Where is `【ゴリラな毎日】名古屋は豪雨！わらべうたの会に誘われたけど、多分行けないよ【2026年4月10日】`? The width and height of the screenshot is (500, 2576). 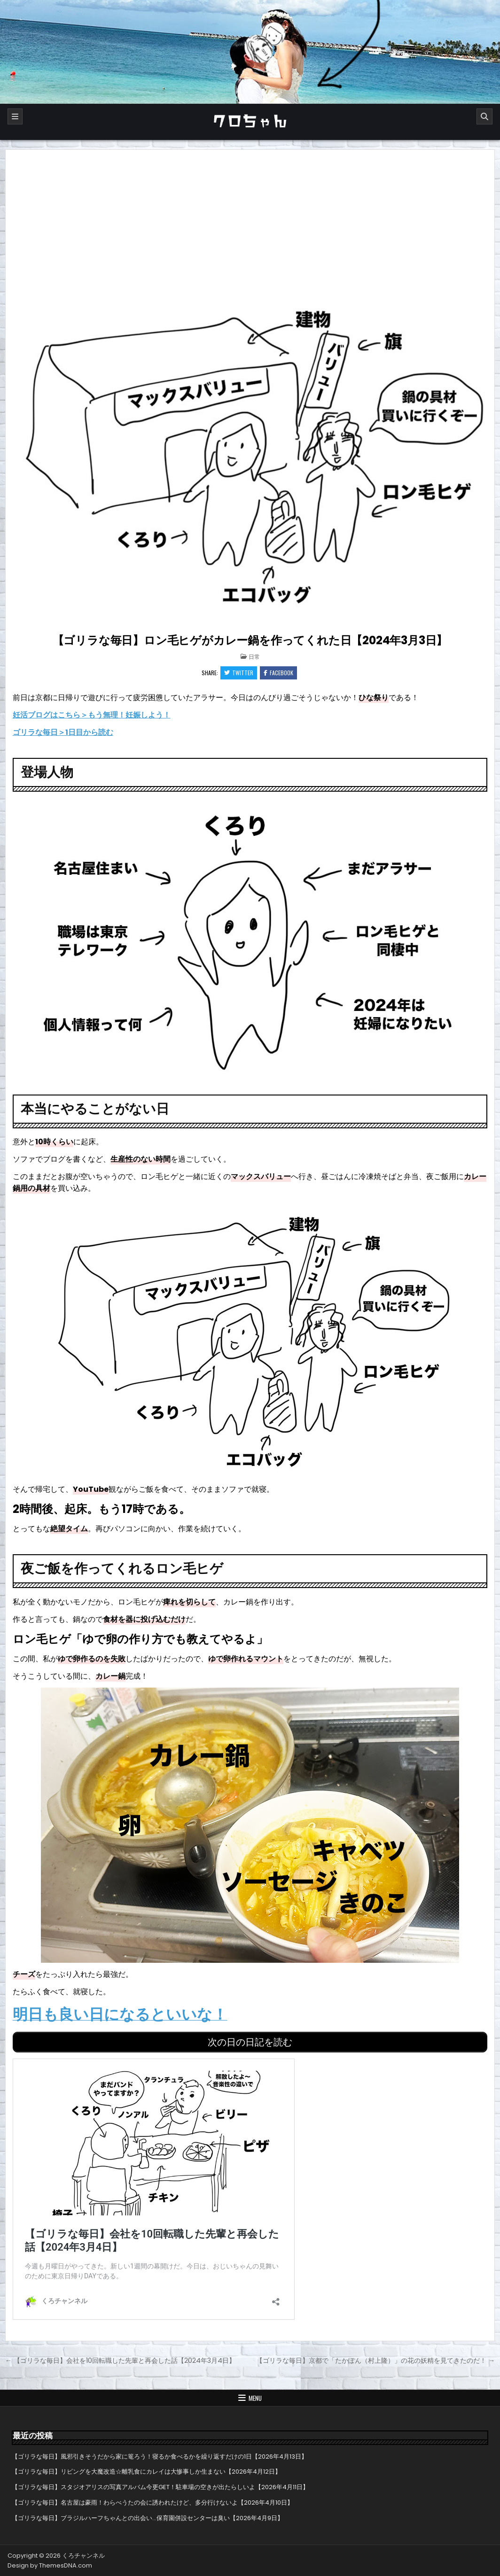
【ゴリラな毎日】名古屋は豪雨！わらべうたの会に誘われたけど、多分行けないよ【2026年4月10日】 is located at coordinates (152, 2502).